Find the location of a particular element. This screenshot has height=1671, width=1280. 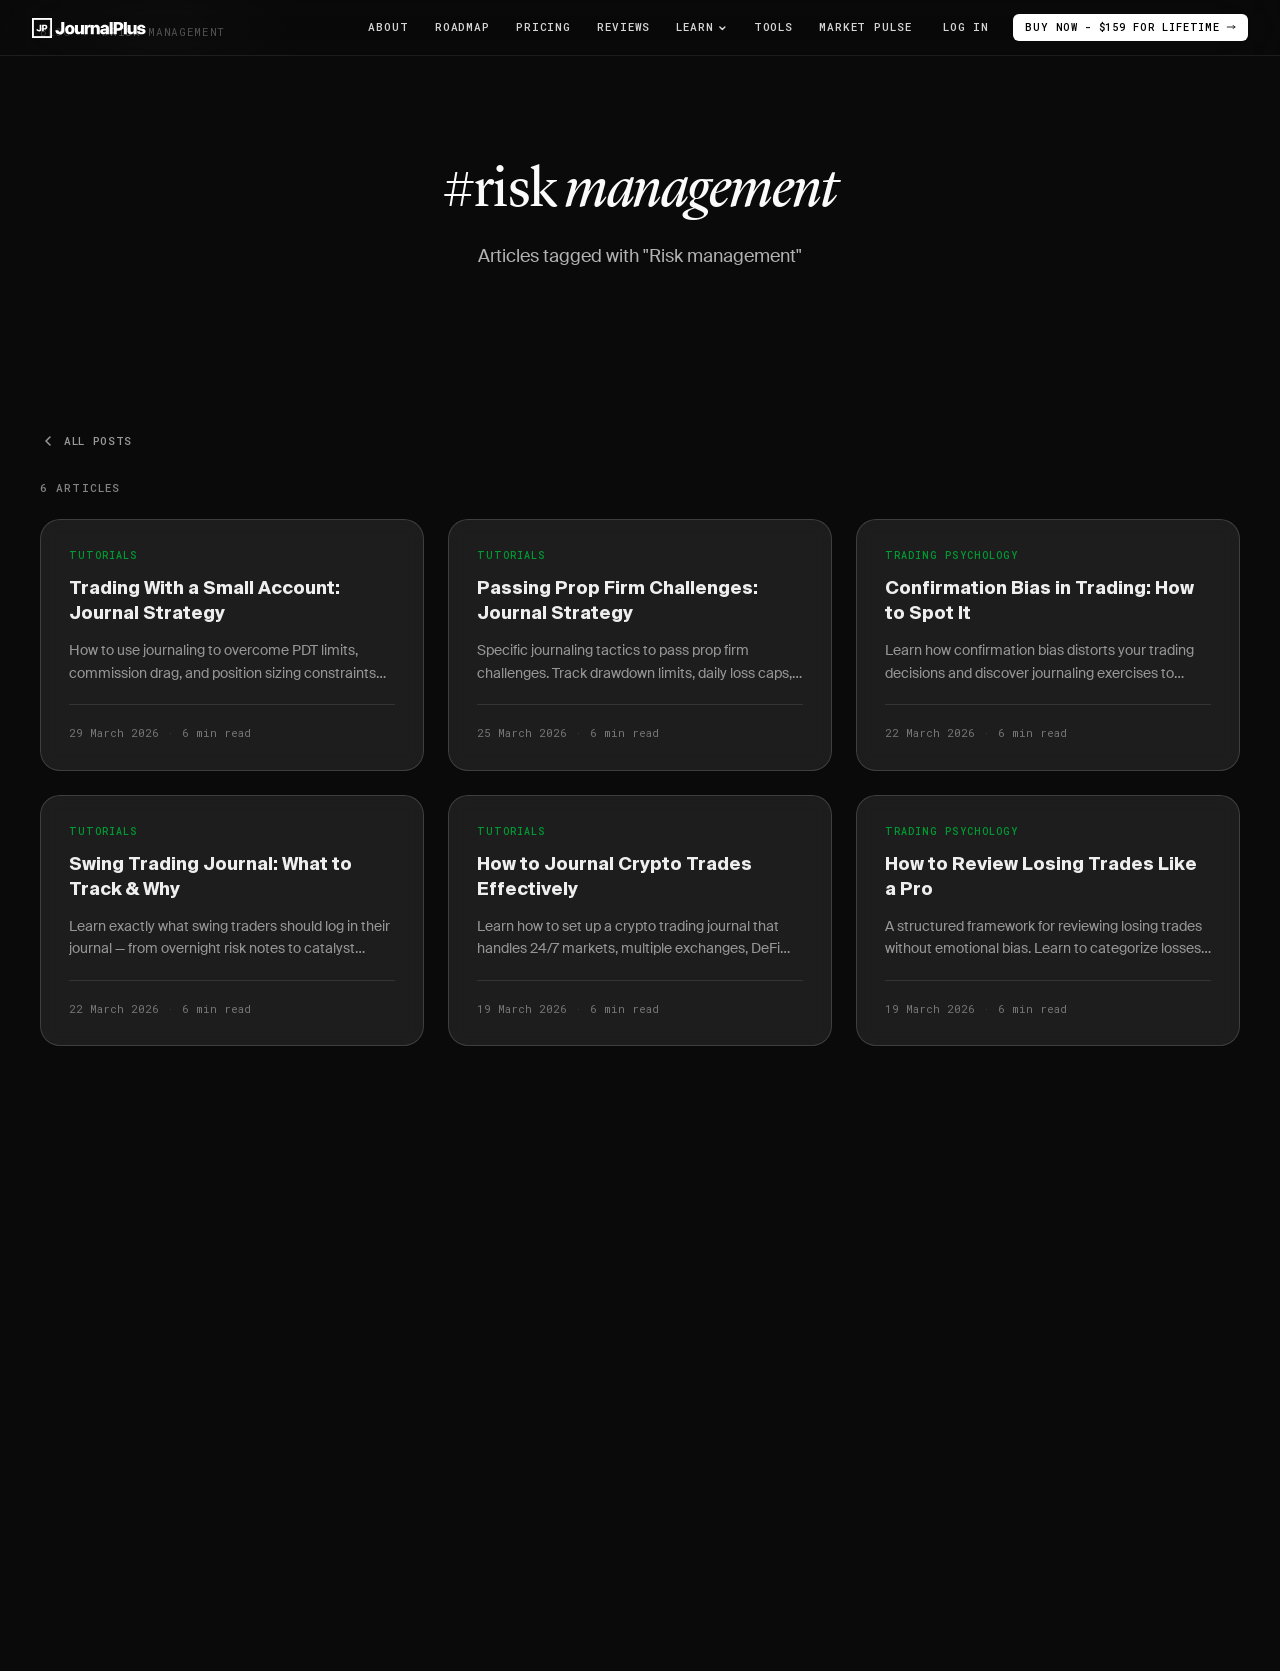

Roadmap is located at coordinates (462, 26).